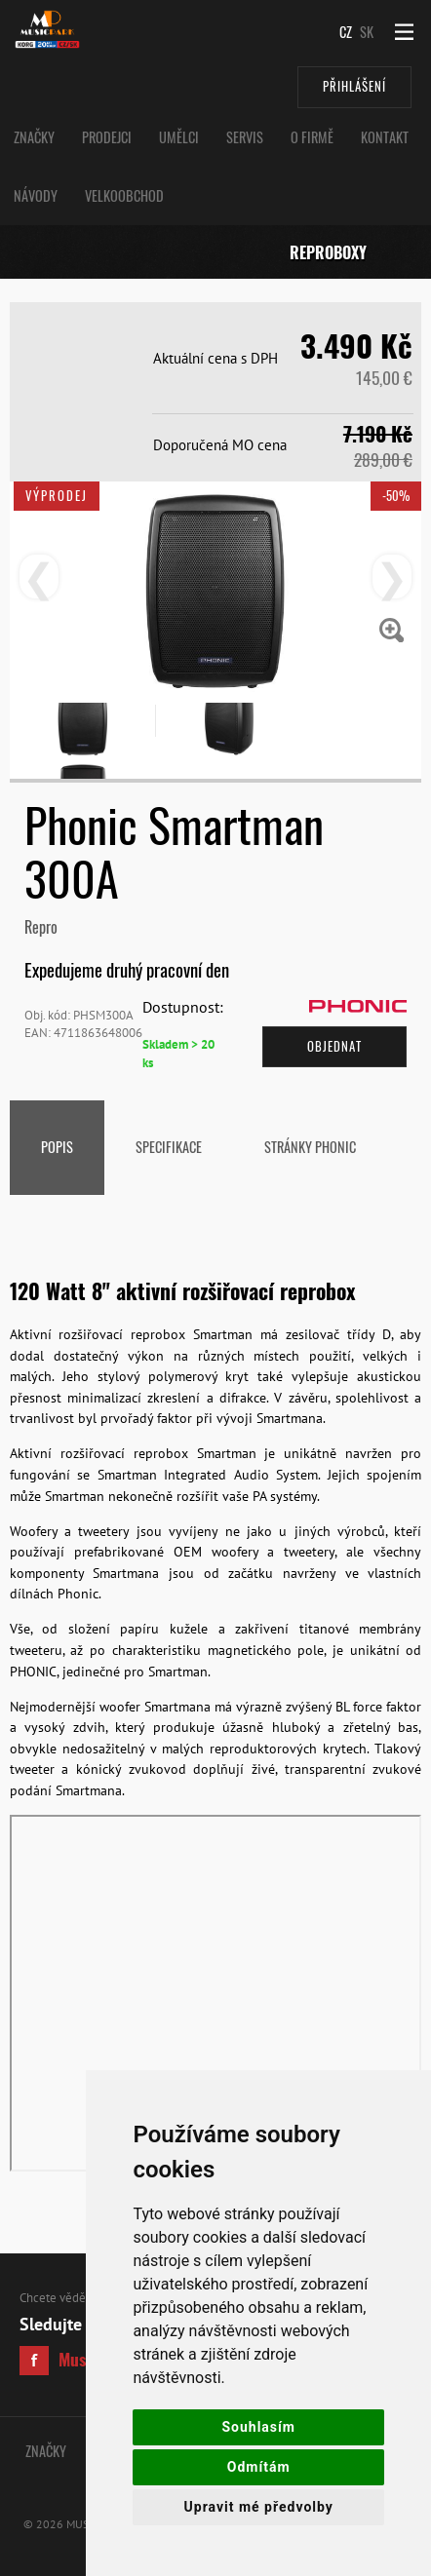 The height and width of the screenshot is (2576, 431). I want to click on Značky, so click(34, 137).